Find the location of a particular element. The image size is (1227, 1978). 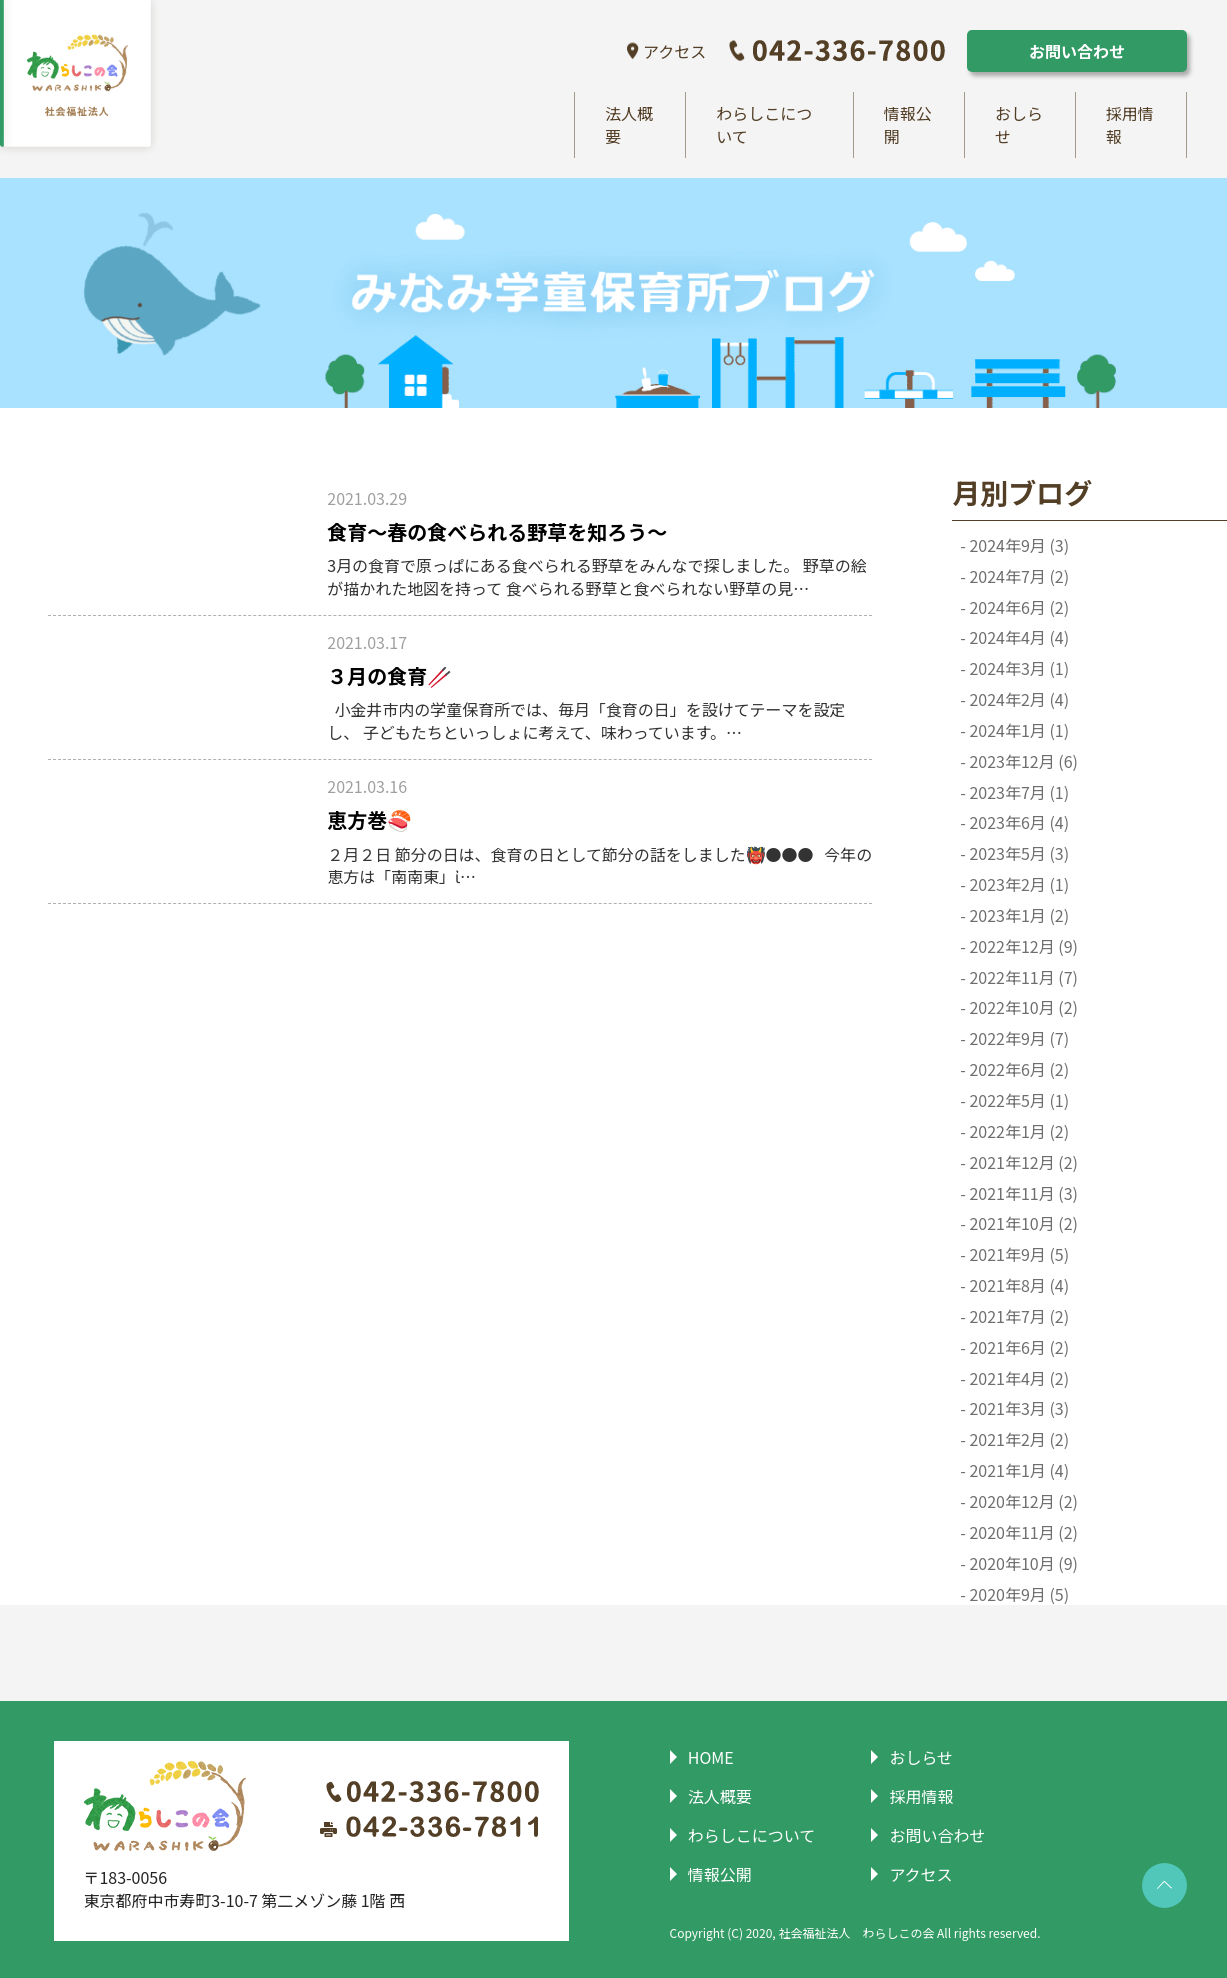

2022年10月 (2) is located at coordinates (1022, 1008).